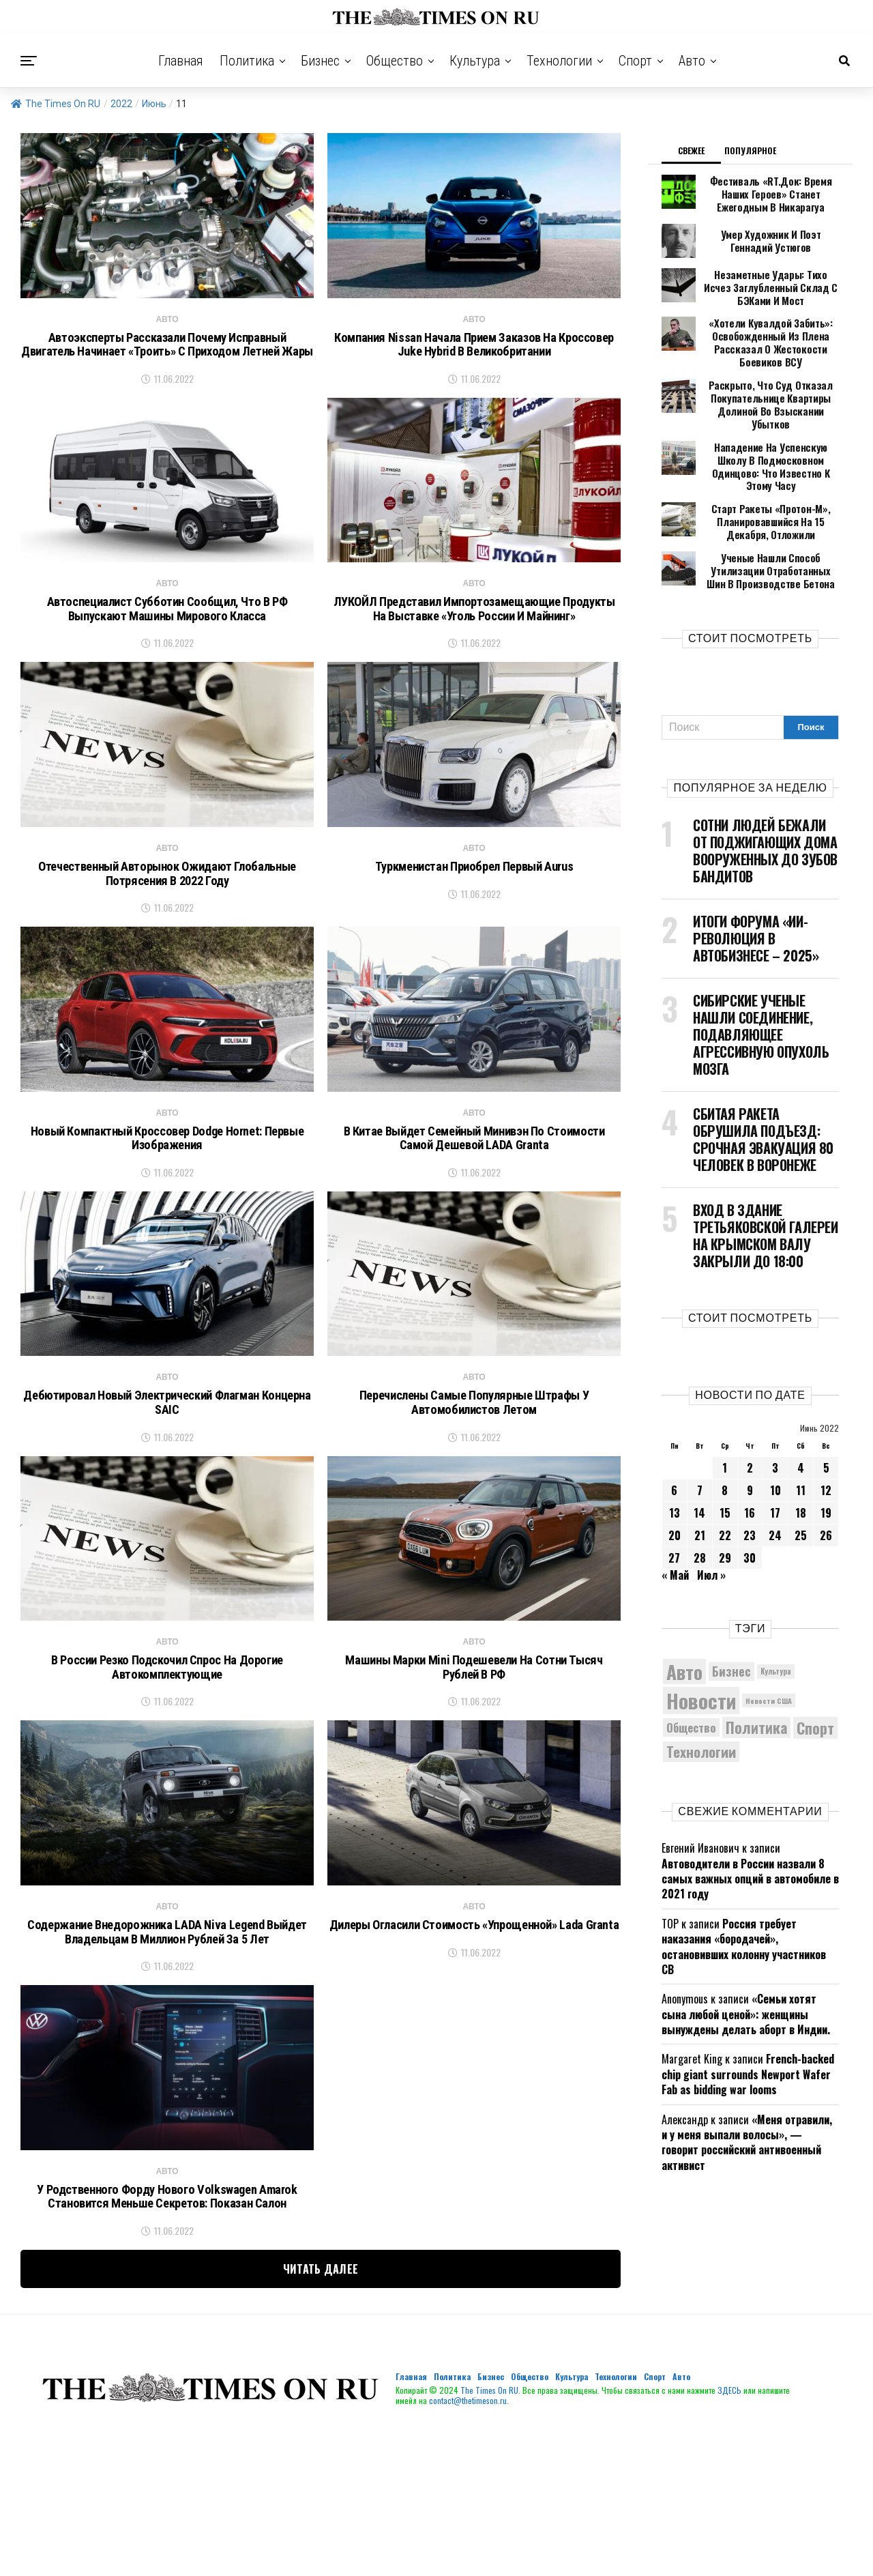 The image size is (873, 2576). What do you see at coordinates (725, 1452) in the screenshot?
I see `15 [Записи, опубликованные 15.06.2022]` at bounding box center [725, 1452].